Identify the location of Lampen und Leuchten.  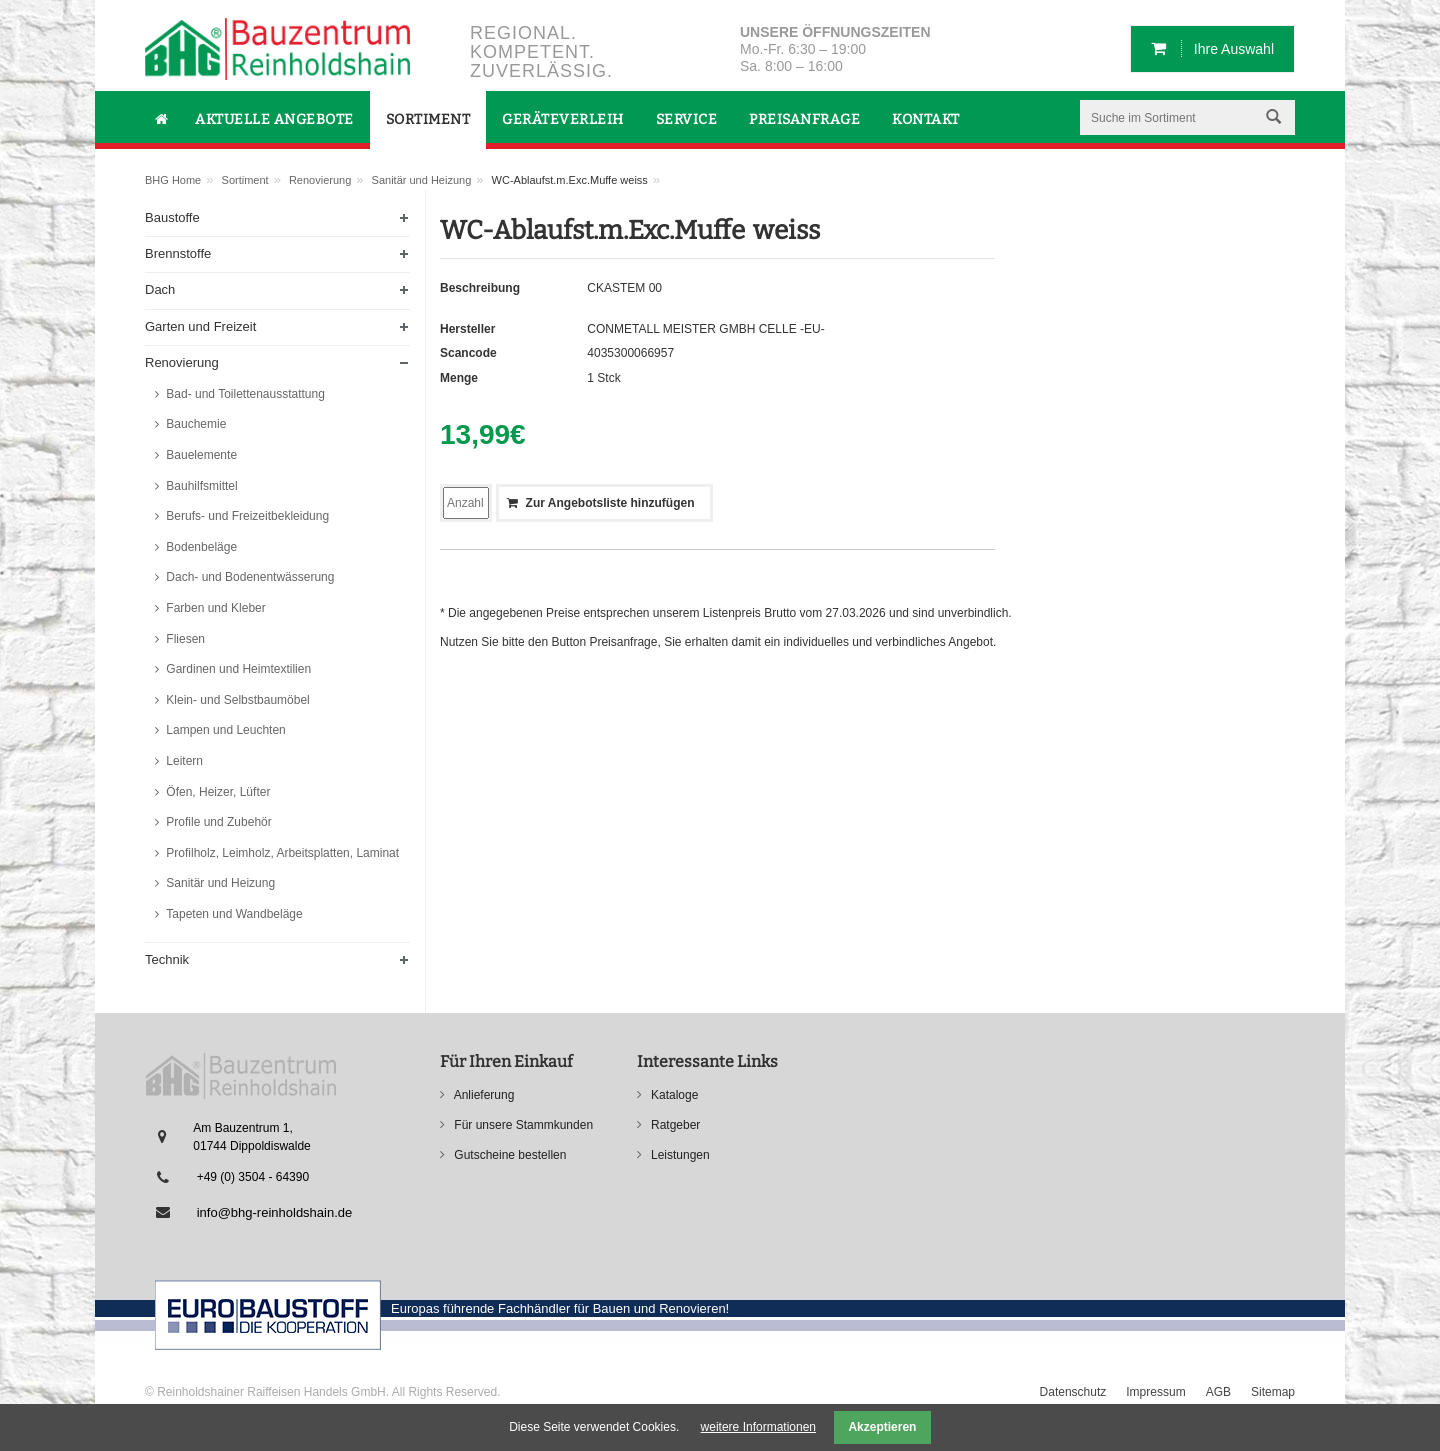
(224, 730).